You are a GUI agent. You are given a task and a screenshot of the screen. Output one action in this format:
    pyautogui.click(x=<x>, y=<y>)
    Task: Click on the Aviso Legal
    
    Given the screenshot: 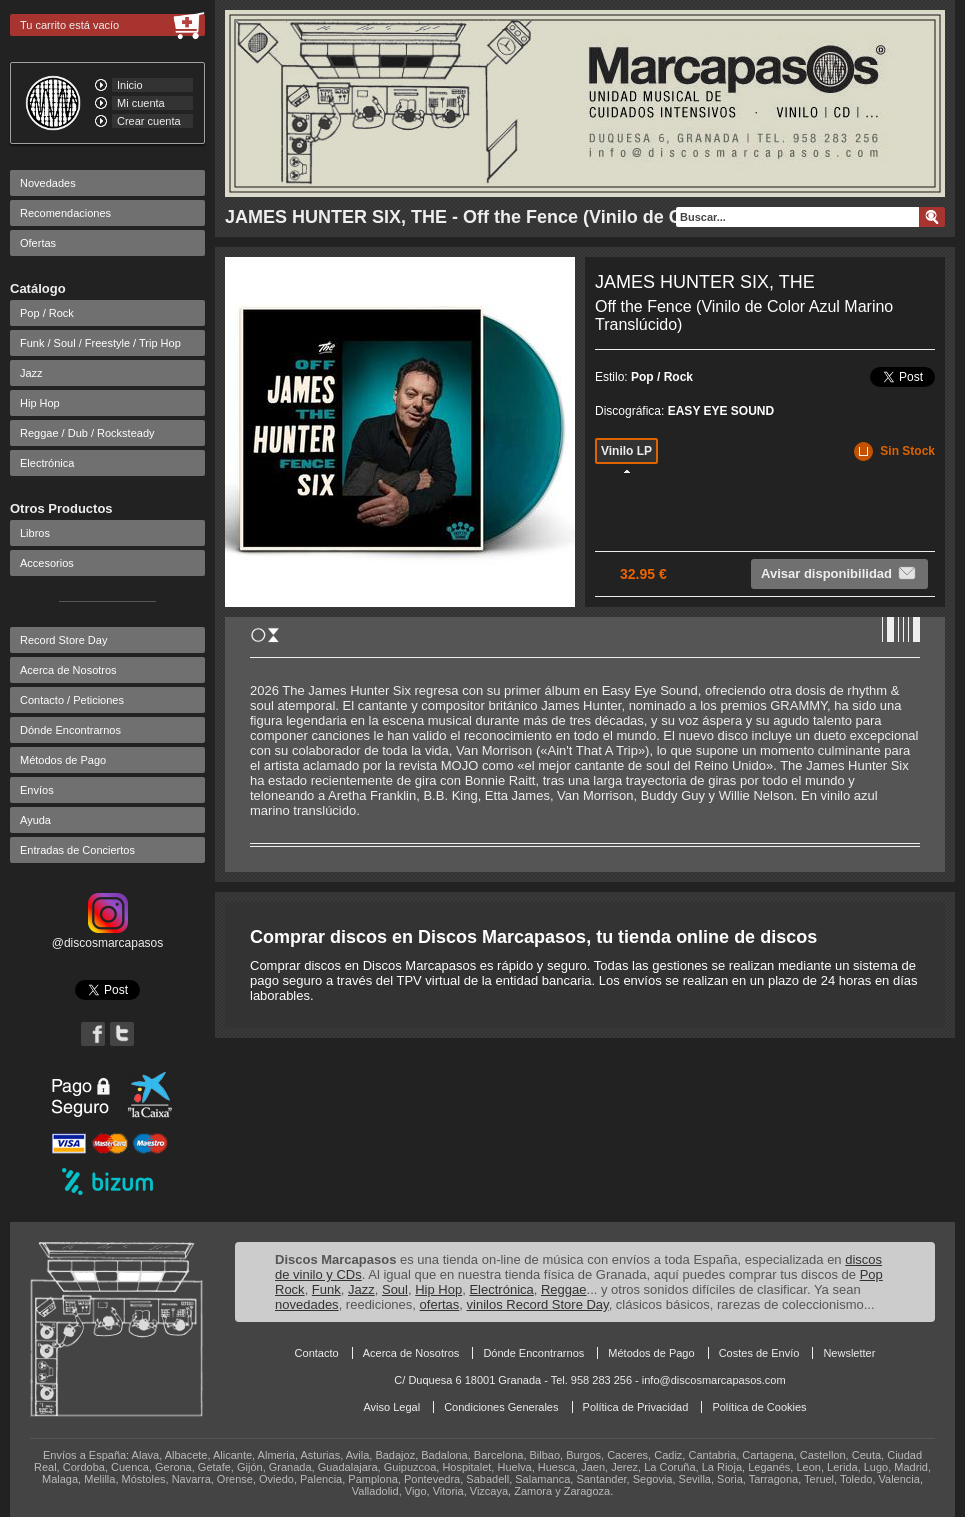 What is the action you would take?
    pyautogui.click(x=391, y=1407)
    